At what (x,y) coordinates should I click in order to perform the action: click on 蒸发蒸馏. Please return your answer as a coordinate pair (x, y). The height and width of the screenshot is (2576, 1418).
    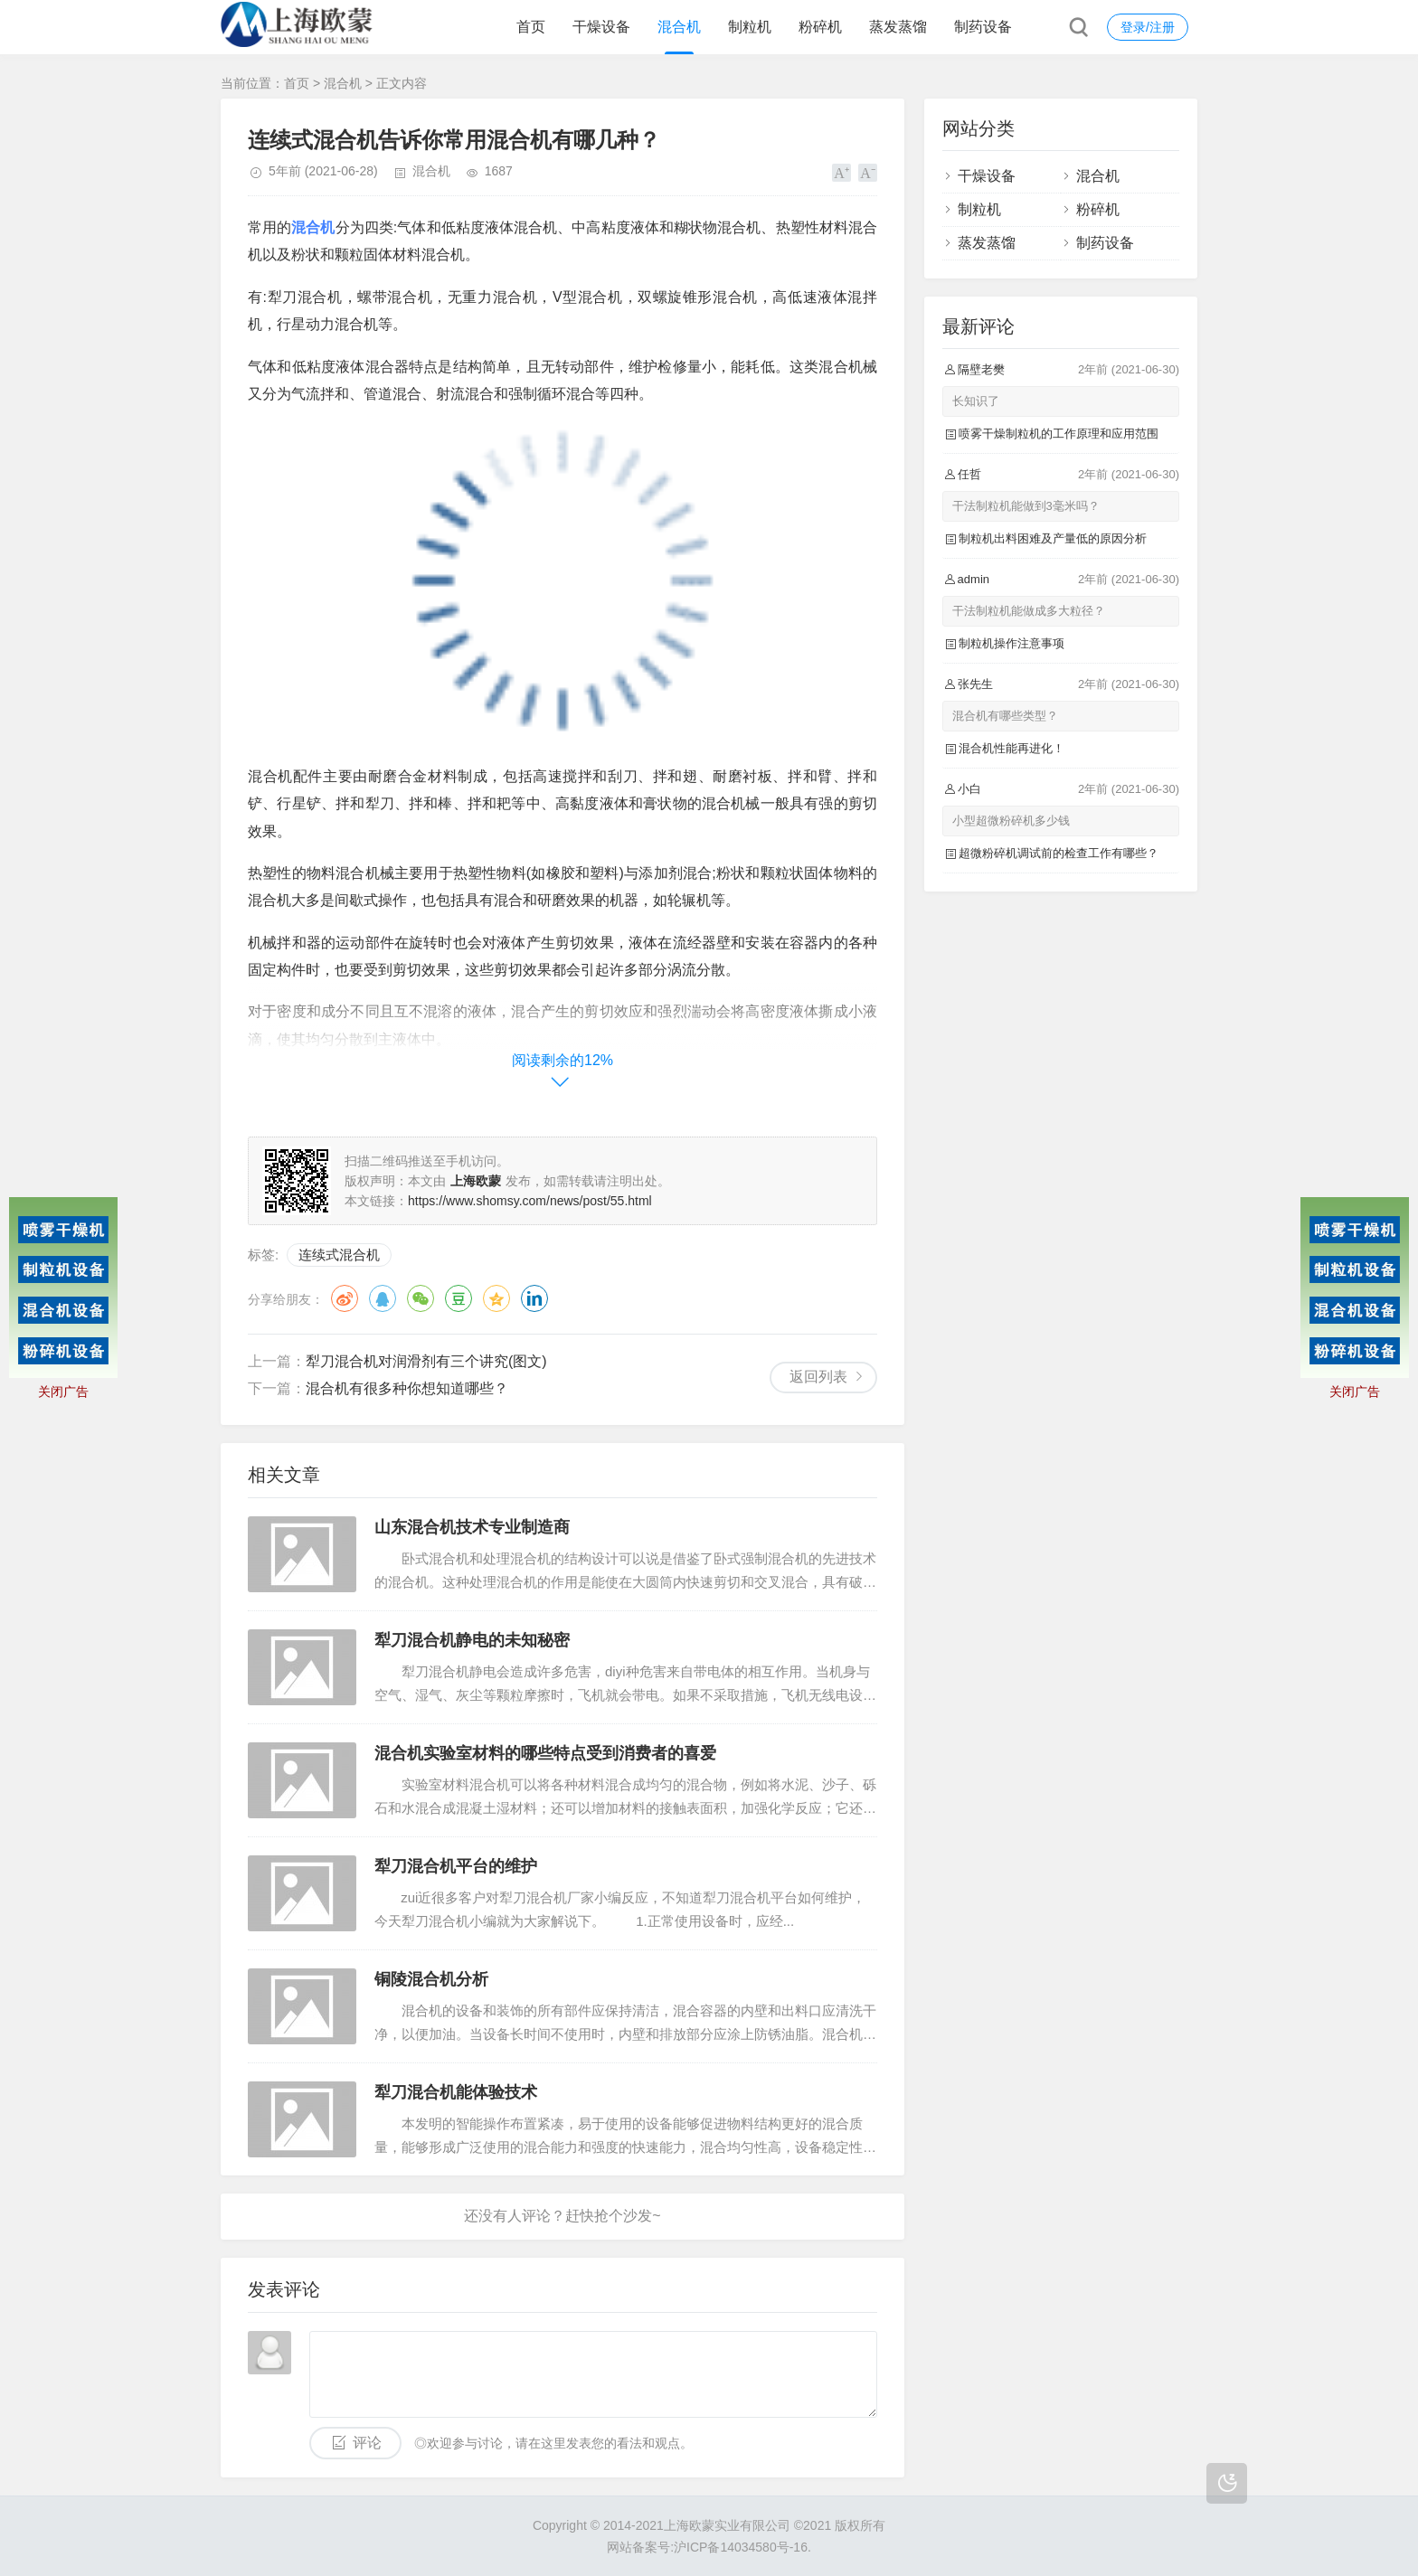
    Looking at the image, I should click on (898, 26).